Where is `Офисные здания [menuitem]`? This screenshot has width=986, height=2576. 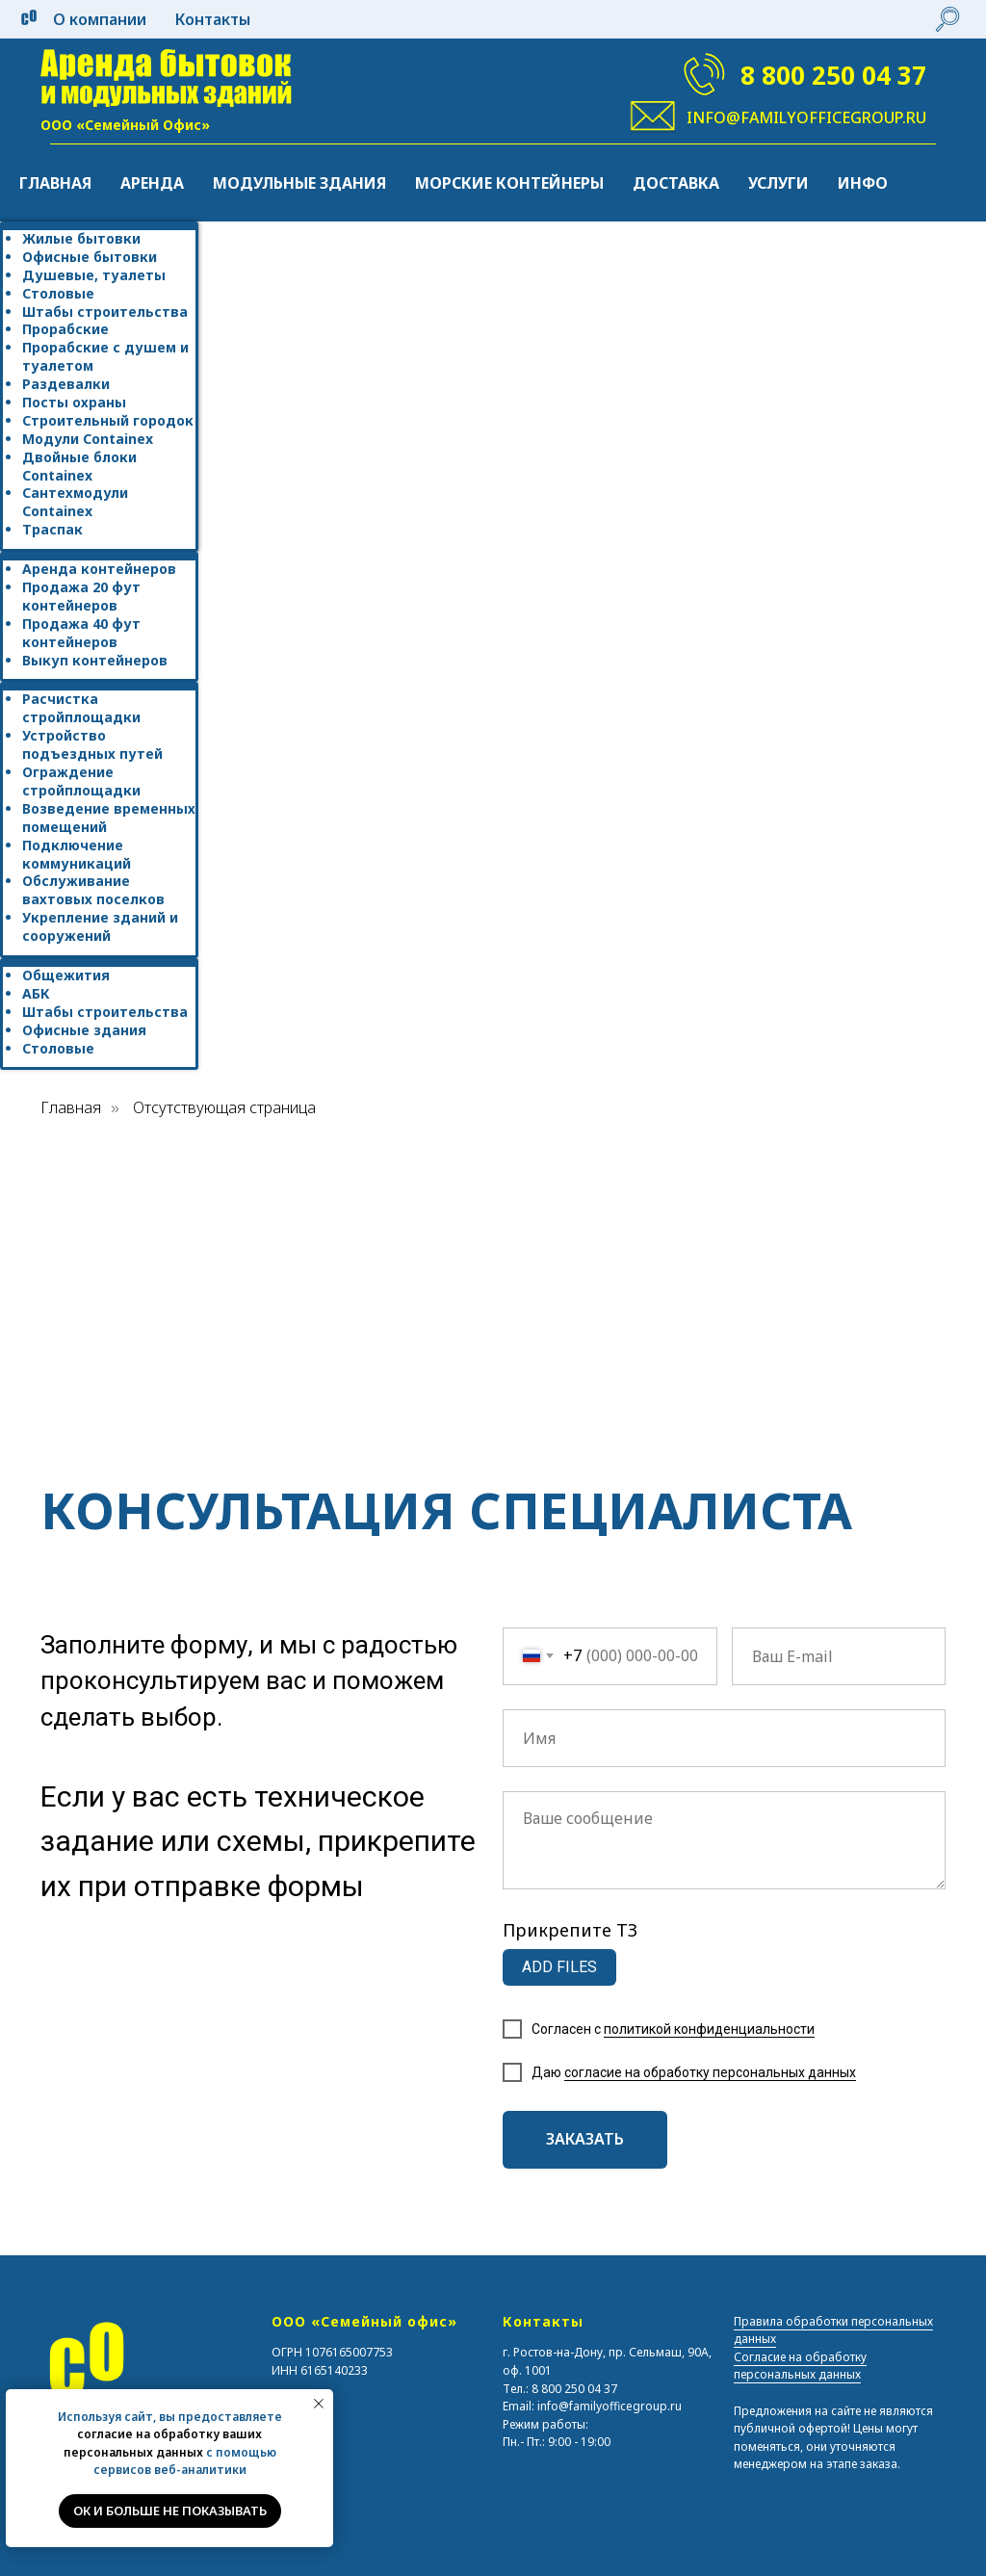
Офисные здания [menuitem] is located at coordinates (84, 1030).